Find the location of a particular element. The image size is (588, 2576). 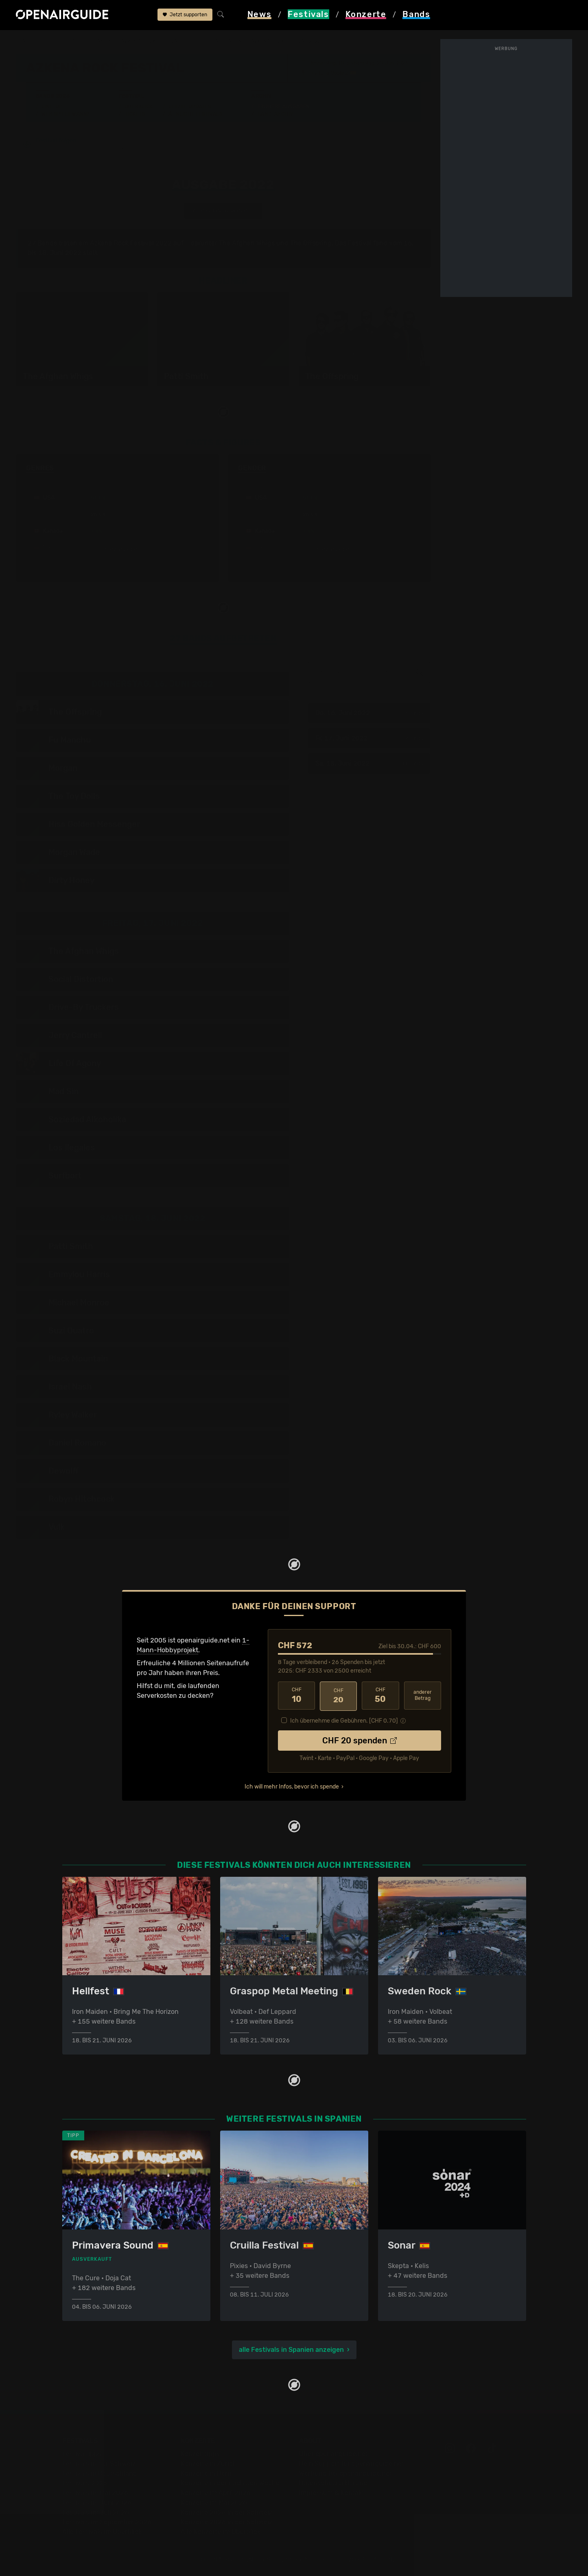

Festivals in der Schweiz is located at coordinates (99, 2463).